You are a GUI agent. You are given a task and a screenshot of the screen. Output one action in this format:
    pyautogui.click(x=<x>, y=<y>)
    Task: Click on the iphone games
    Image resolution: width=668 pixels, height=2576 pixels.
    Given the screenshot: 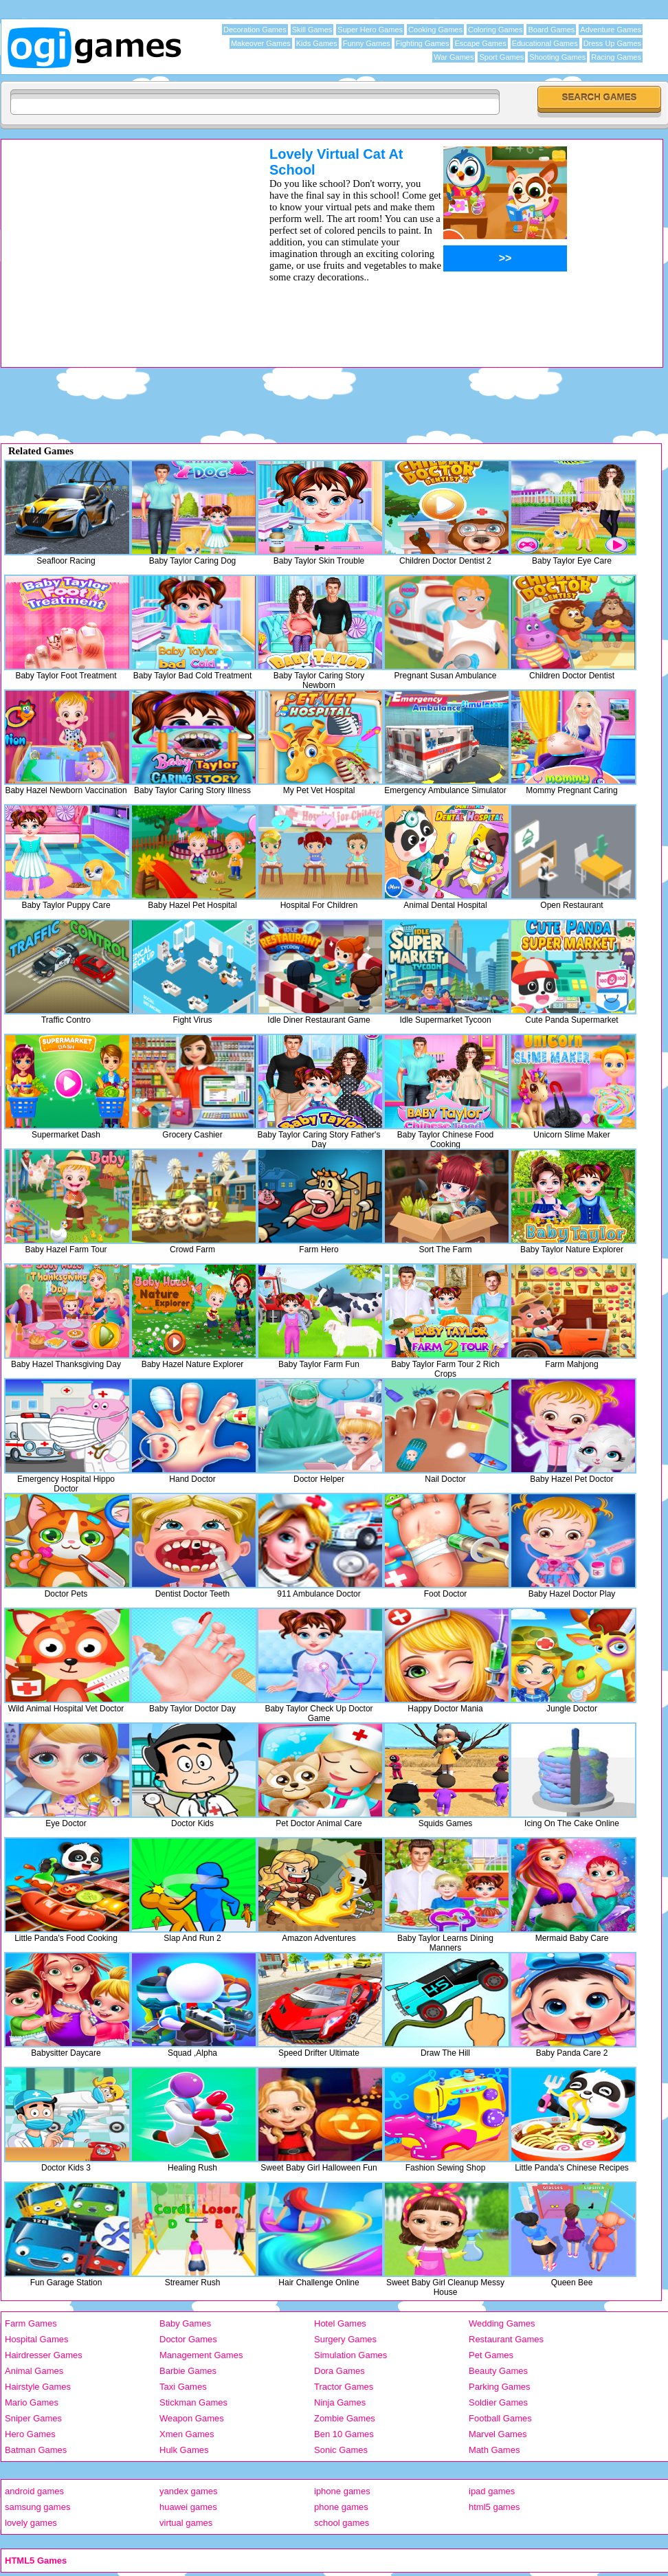 What is the action you would take?
    pyautogui.click(x=342, y=2491)
    